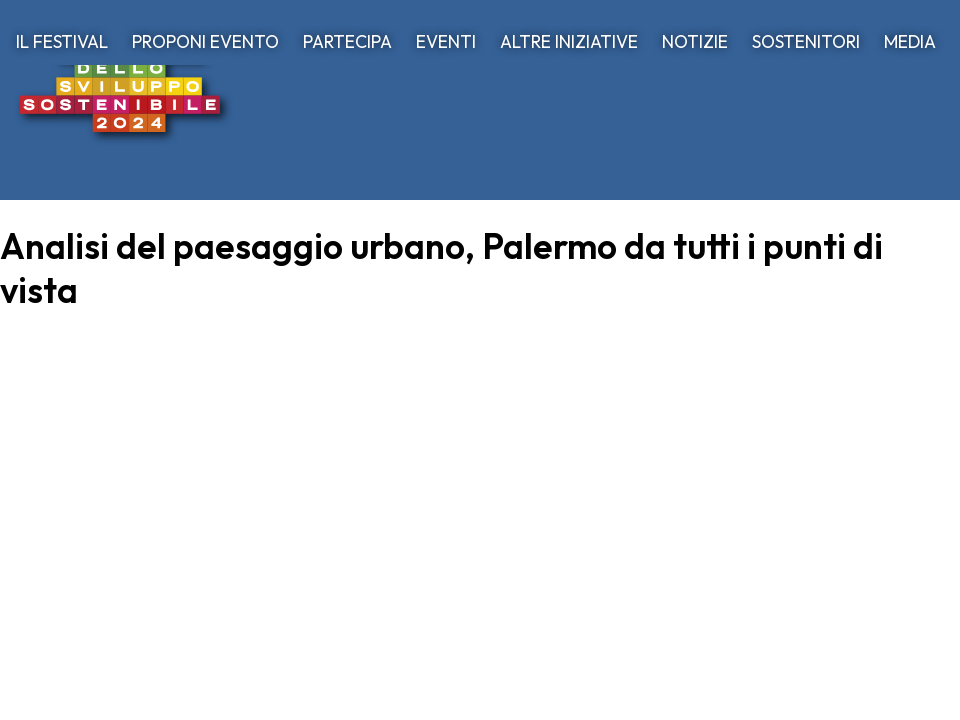 The image size is (960, 720). Describe the element at coordinates (446, 41) in the screenshot. I see `EVENTI` at that location.